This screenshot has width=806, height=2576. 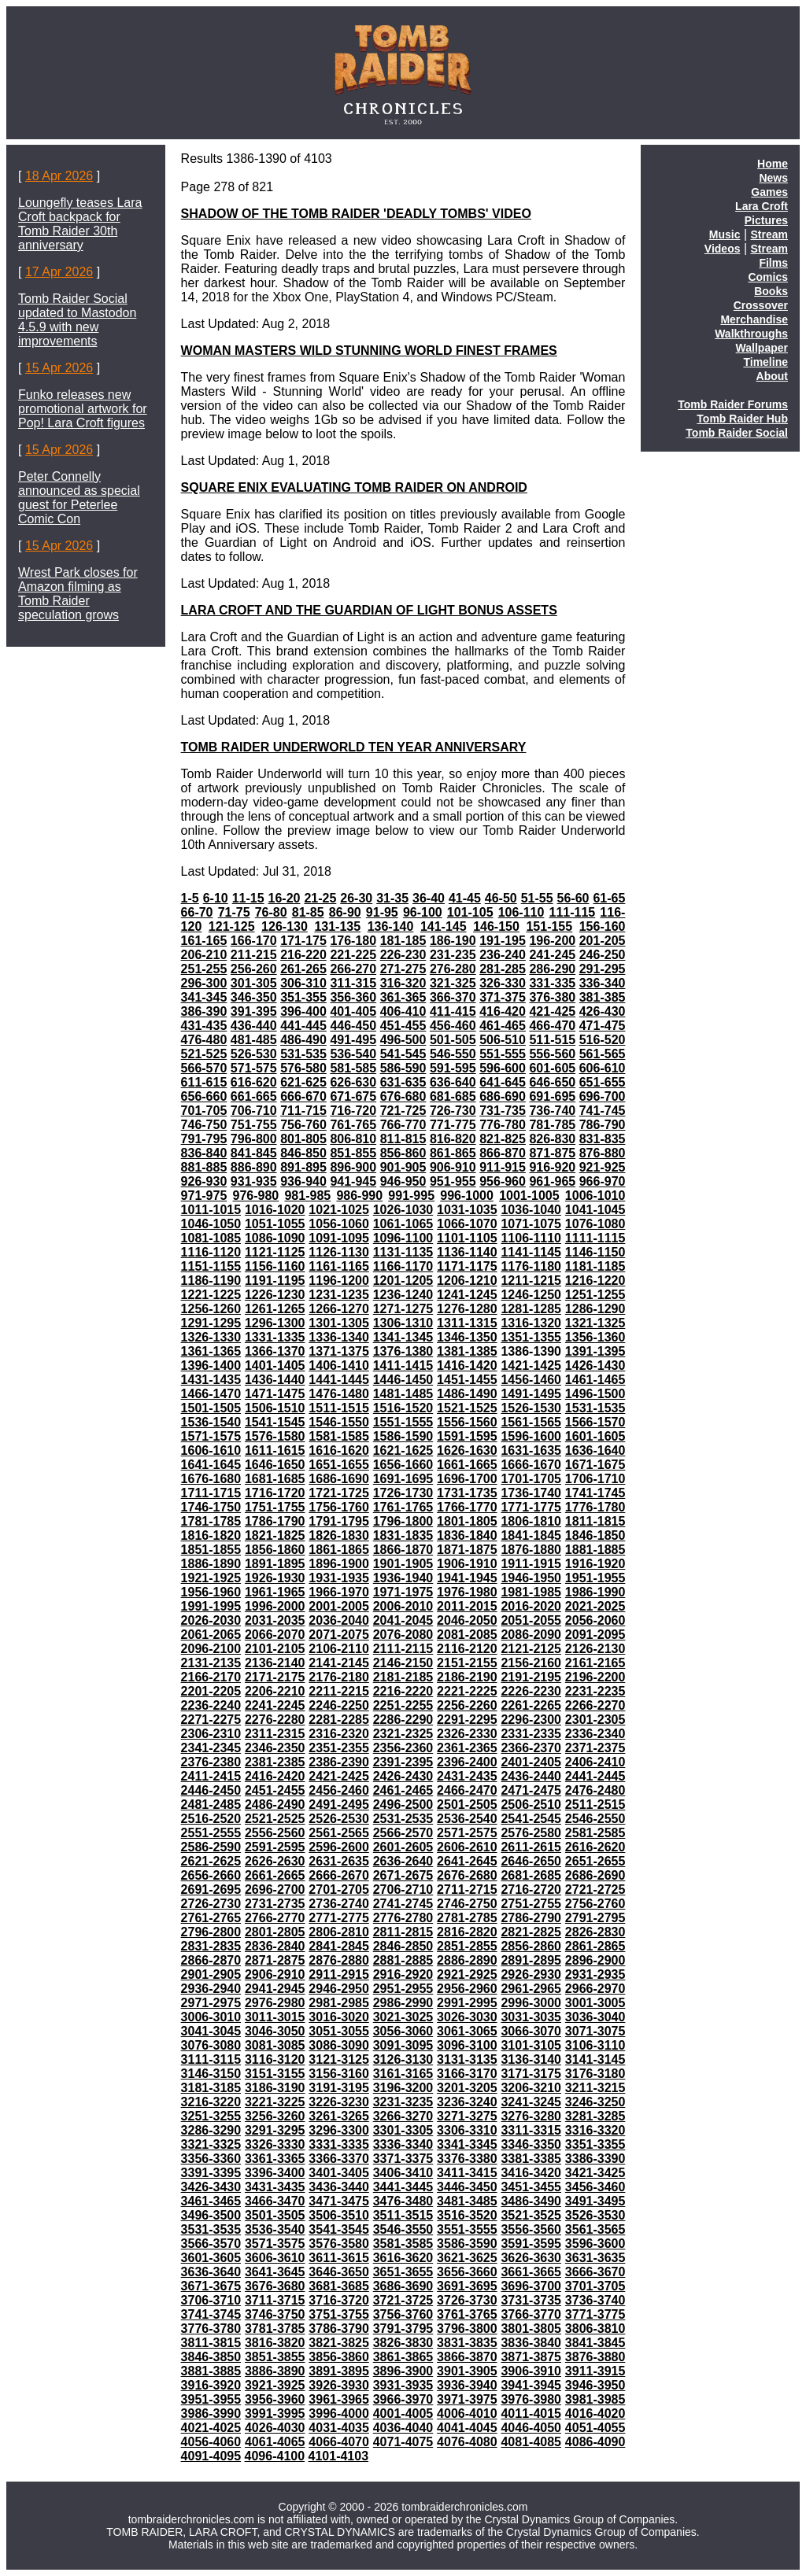 I want to click on 3831-3835, so click(x=467, y=2342).